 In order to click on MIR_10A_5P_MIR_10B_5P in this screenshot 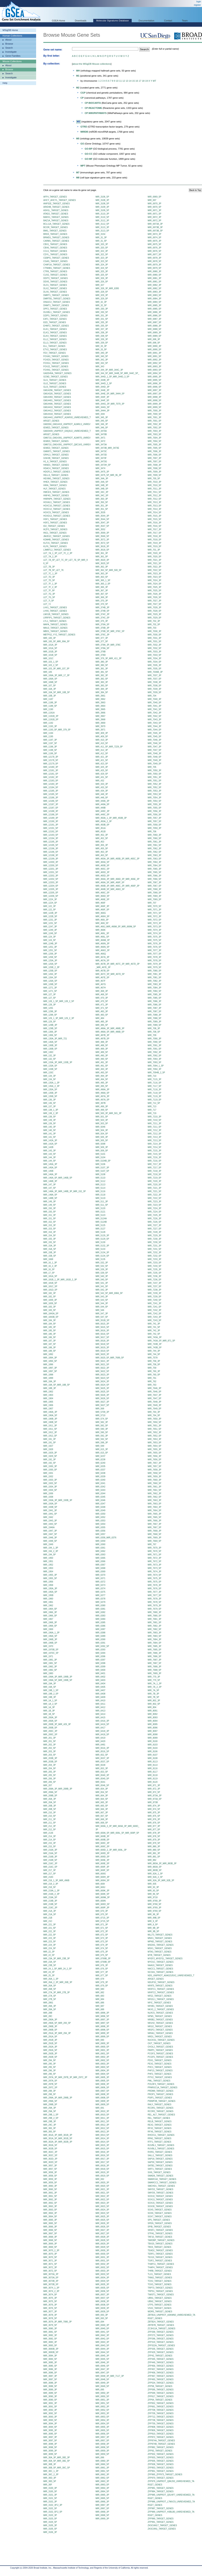, I will do `click(56, 692)`.